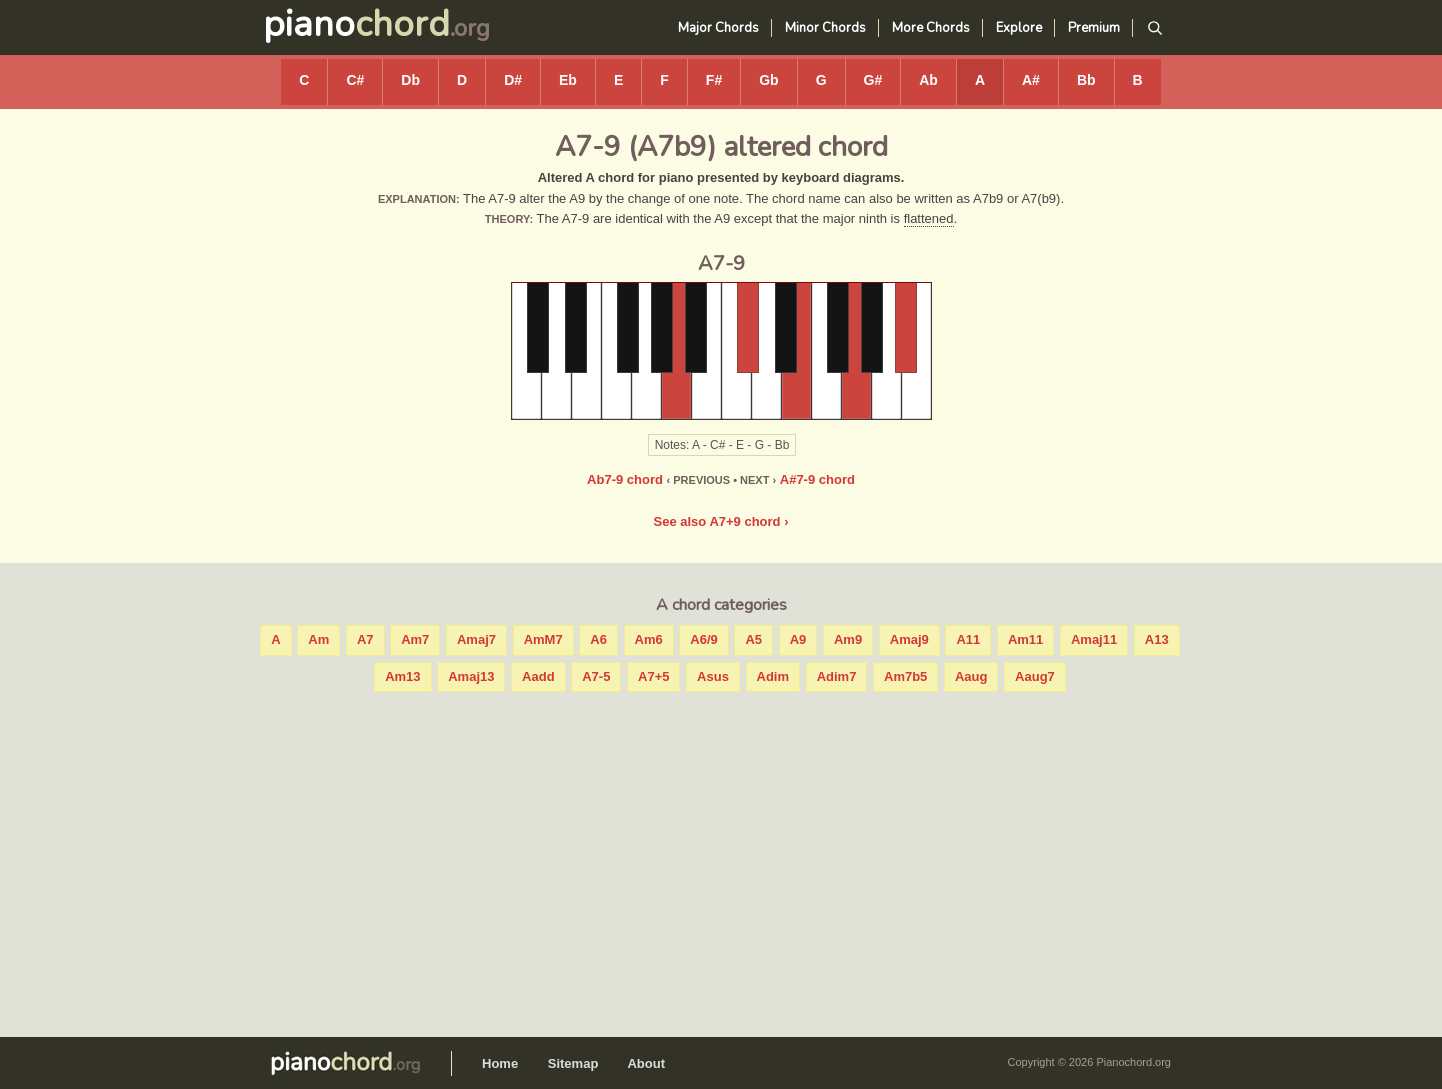 The height and width of the screenshot is (1089, 1442). What do you see at coordinates (598, 639) in the screenshot?
I see `A6` at bounding box center [598, 639].